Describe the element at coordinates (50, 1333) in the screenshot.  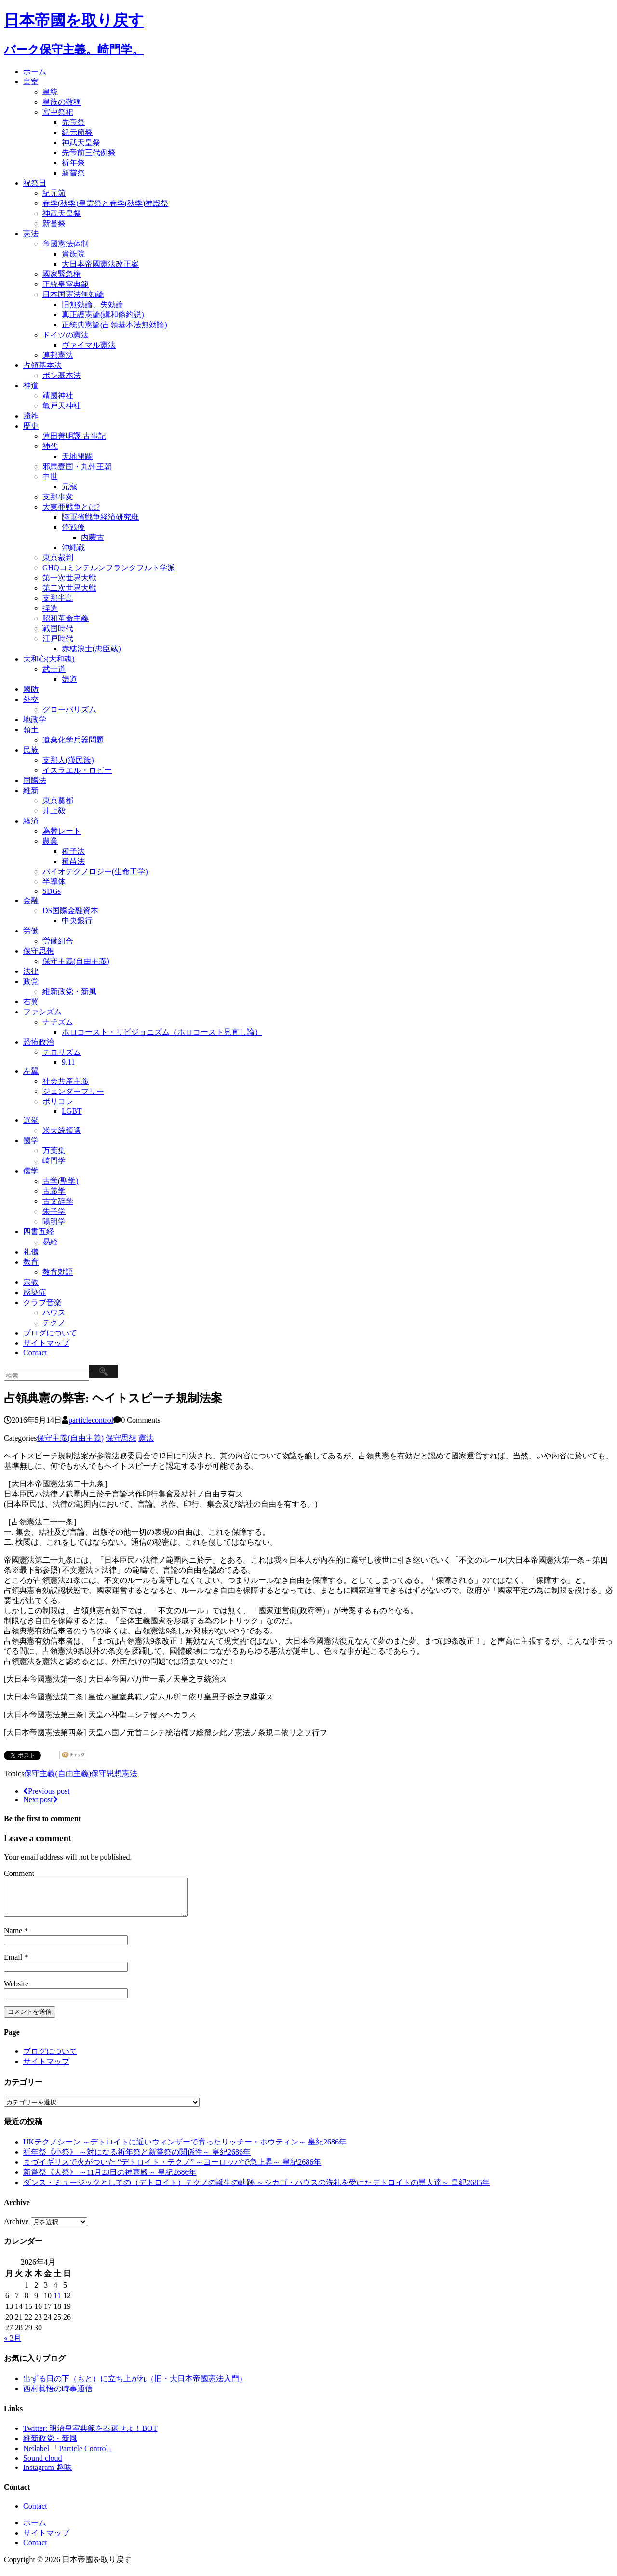
I see `ブログについて` at that location.